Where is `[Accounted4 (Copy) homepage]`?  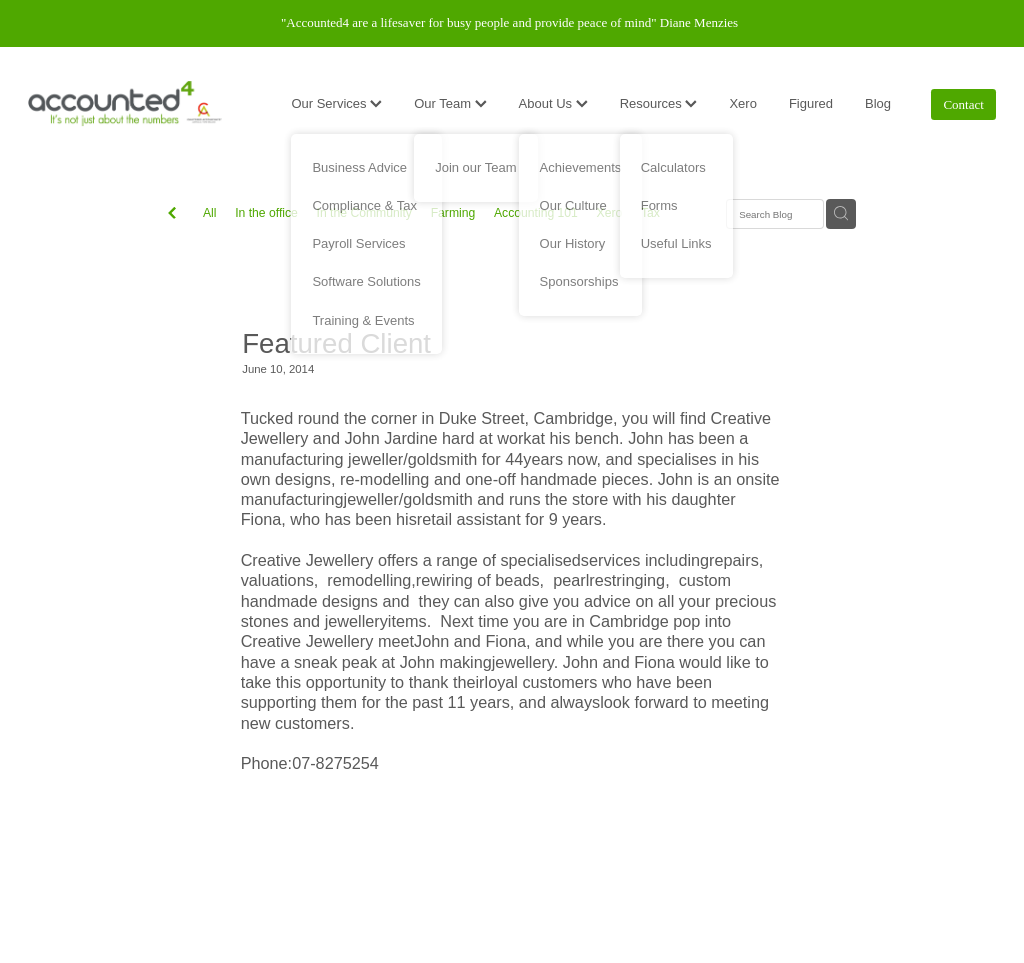
[Accounted4 (Copy) homepage] is located at coordinates (125, 104).